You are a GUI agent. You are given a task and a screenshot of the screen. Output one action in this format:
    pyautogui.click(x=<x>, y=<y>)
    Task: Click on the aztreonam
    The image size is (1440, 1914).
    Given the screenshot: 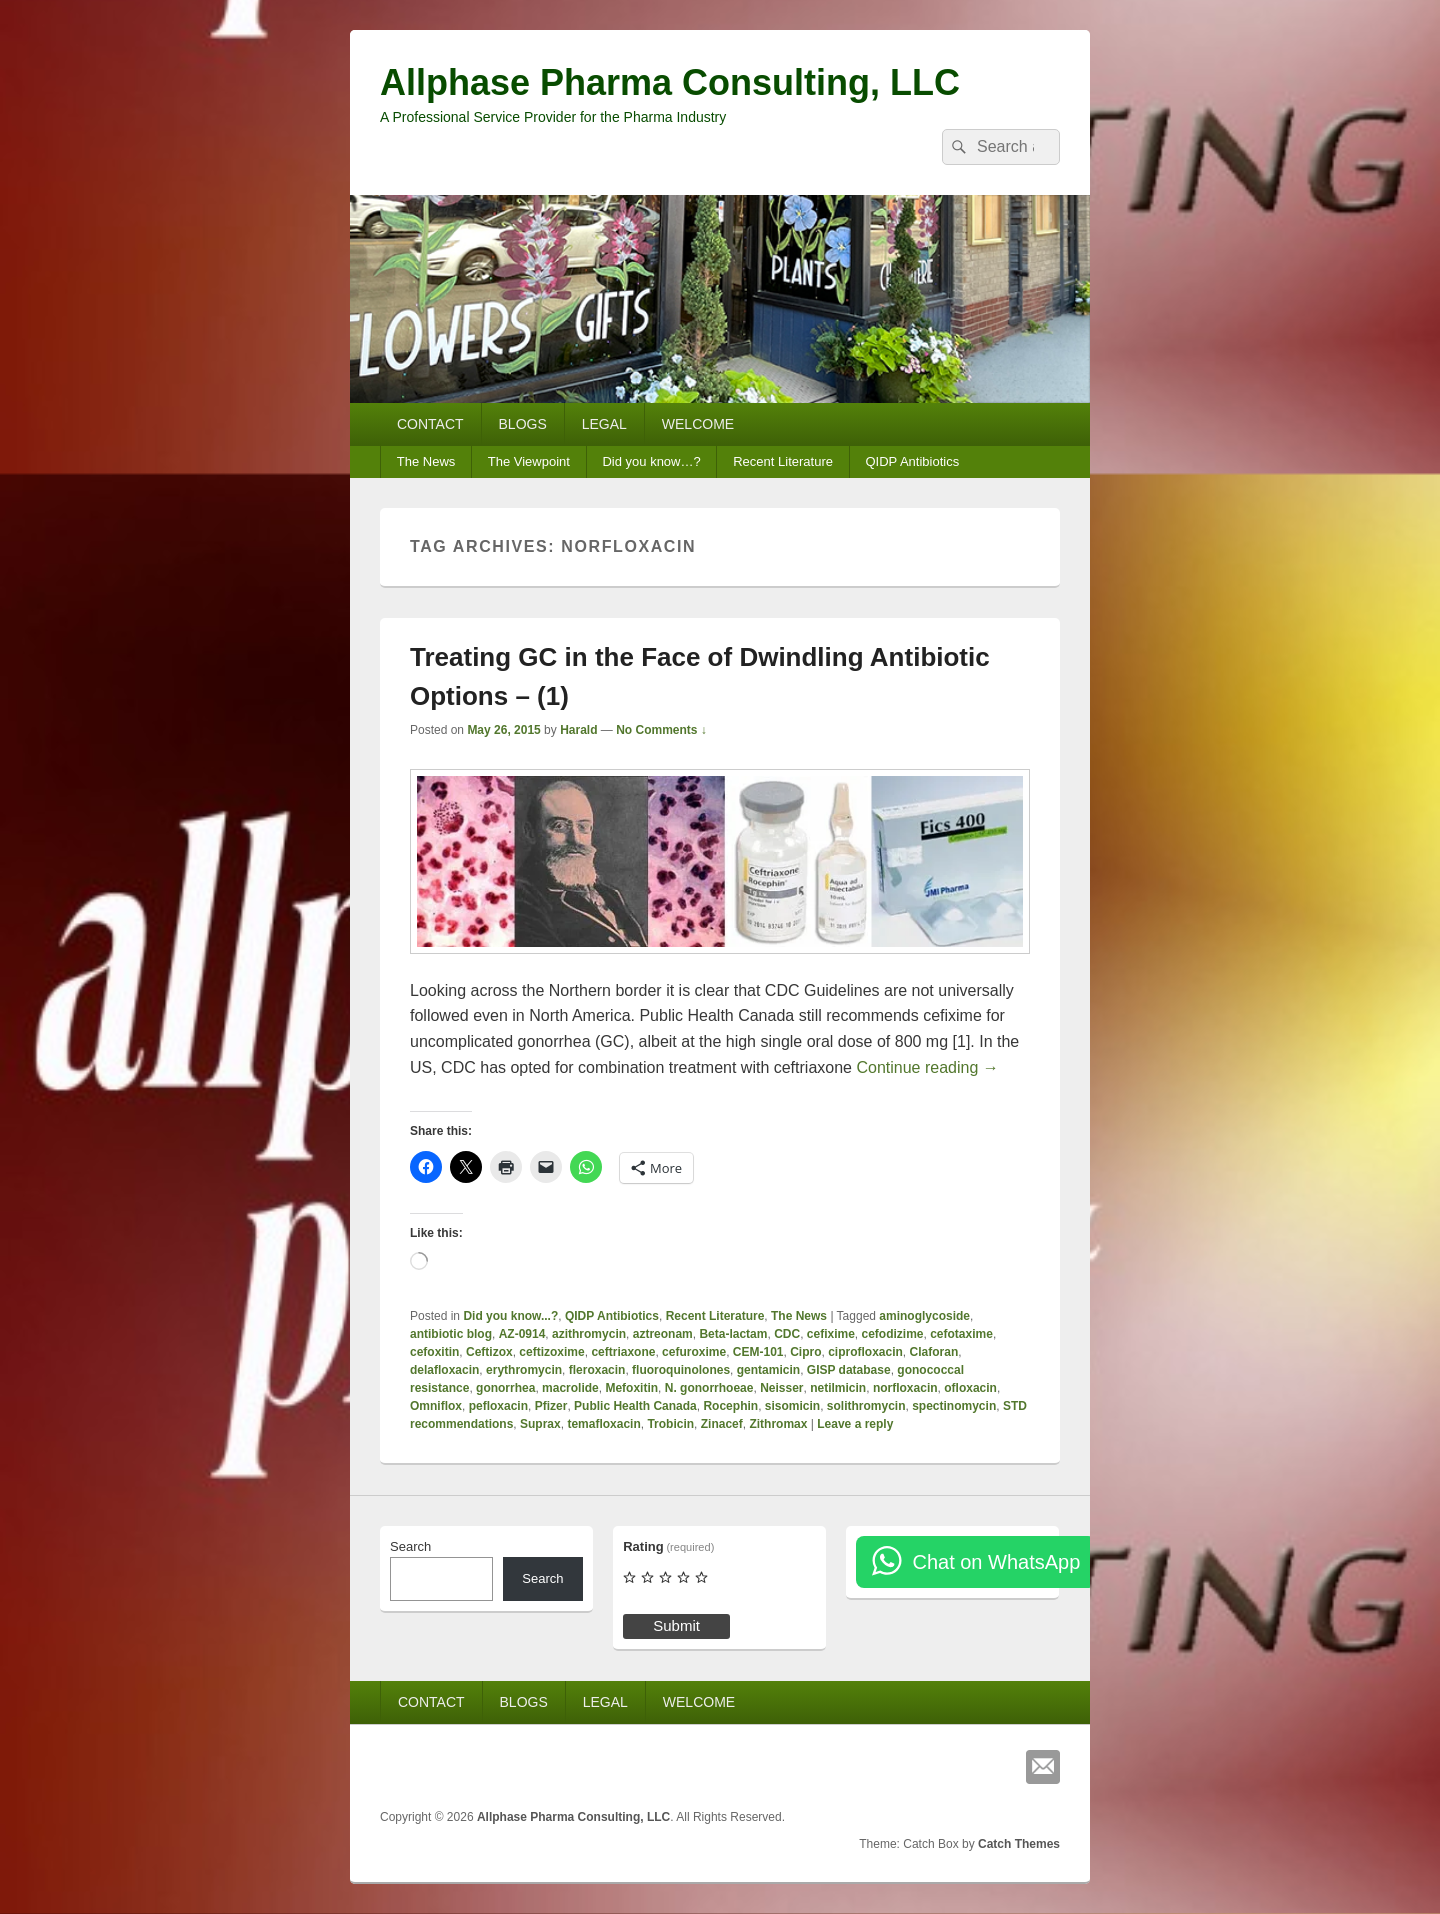 What is the action you would take?
    pyautogui.click(x=663, y=1334)
    